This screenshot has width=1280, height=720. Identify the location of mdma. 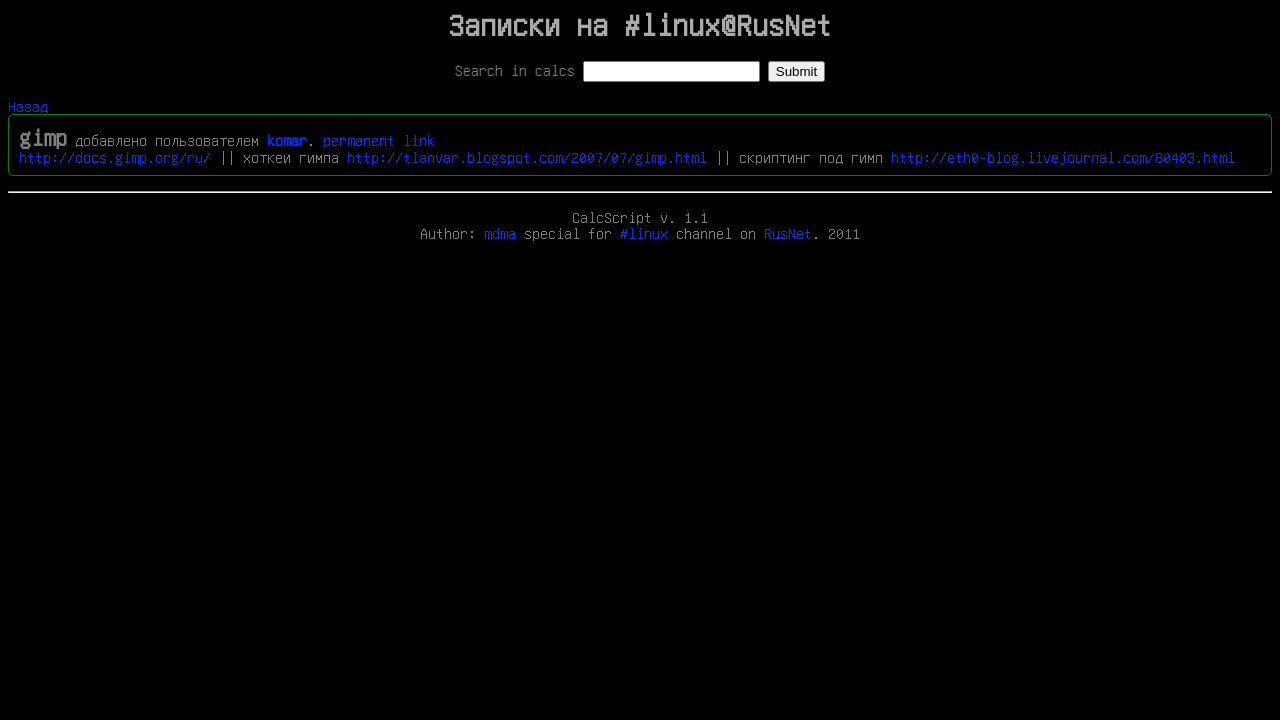
(500, 233).